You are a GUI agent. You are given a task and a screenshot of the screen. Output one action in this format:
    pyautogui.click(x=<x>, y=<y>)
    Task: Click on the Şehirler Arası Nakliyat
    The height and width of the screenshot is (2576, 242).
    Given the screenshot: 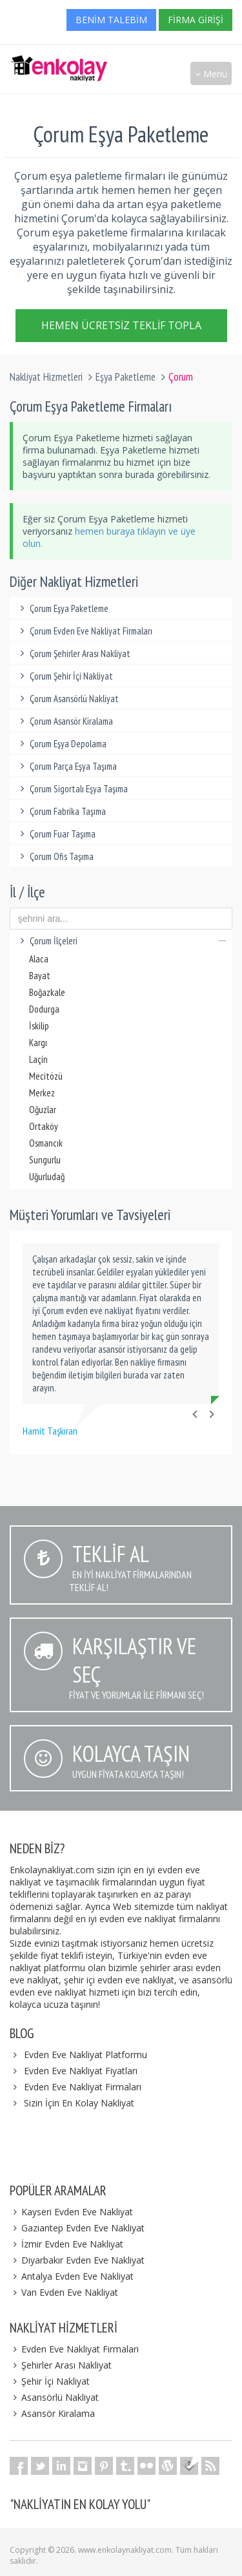 What is the action you would take?
    pyautogui.click(x=61, y=2365)
    